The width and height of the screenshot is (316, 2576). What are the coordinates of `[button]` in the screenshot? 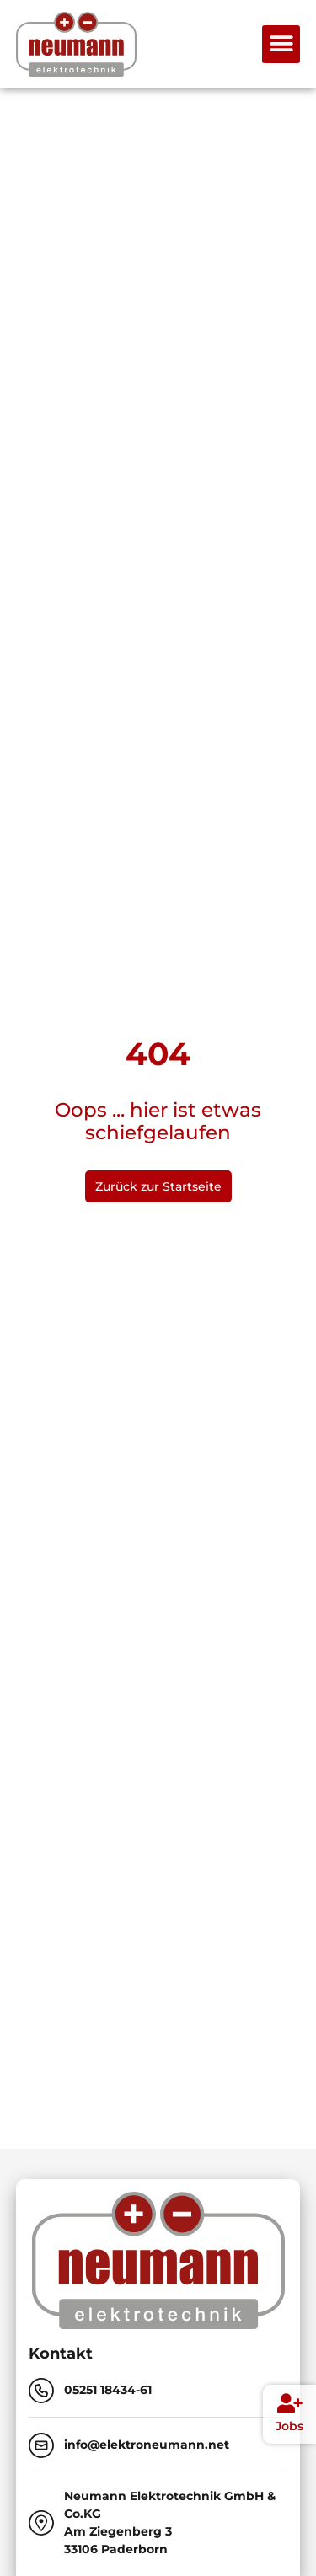 It's located at (281, 44).